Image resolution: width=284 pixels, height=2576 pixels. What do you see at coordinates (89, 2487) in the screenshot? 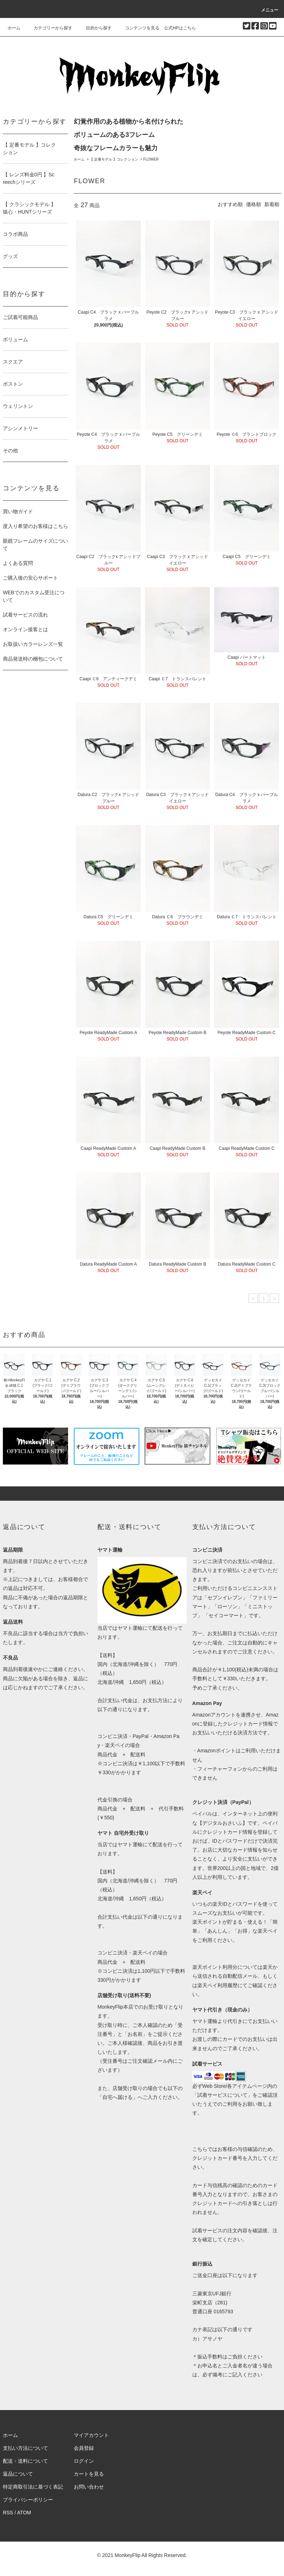
I see `お問い合わせ` at bounding box center [89, 2487].